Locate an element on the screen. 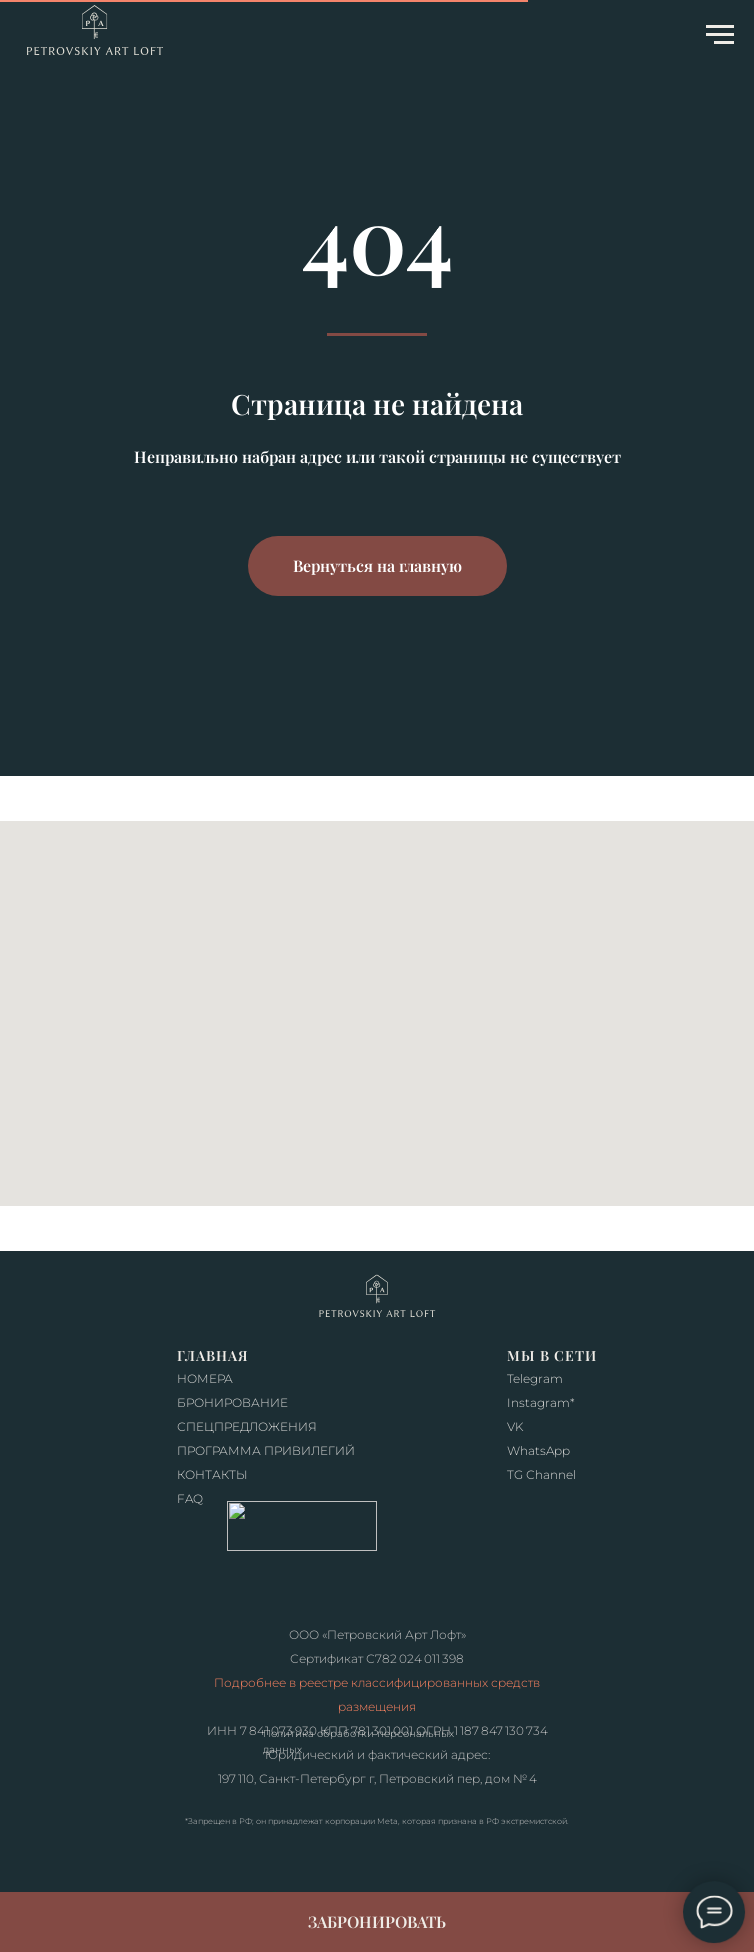 The width and height of the screenshot is (754, 1952). [Навигационное меню] is located at coordinates (720, 35).